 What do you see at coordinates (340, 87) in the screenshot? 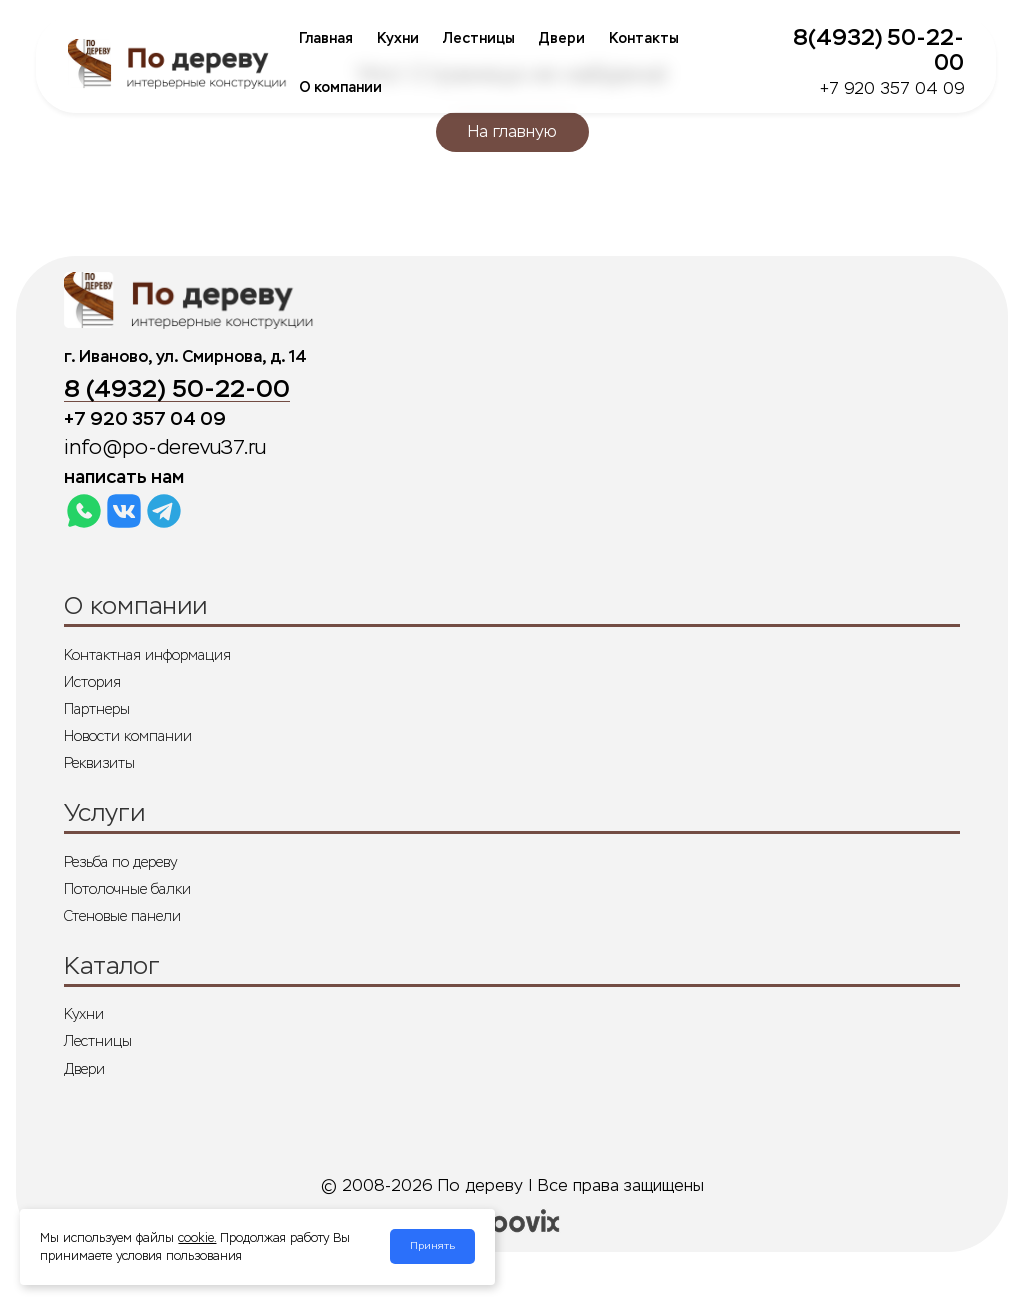
I see `О компании` at bounding box center [340, 87].